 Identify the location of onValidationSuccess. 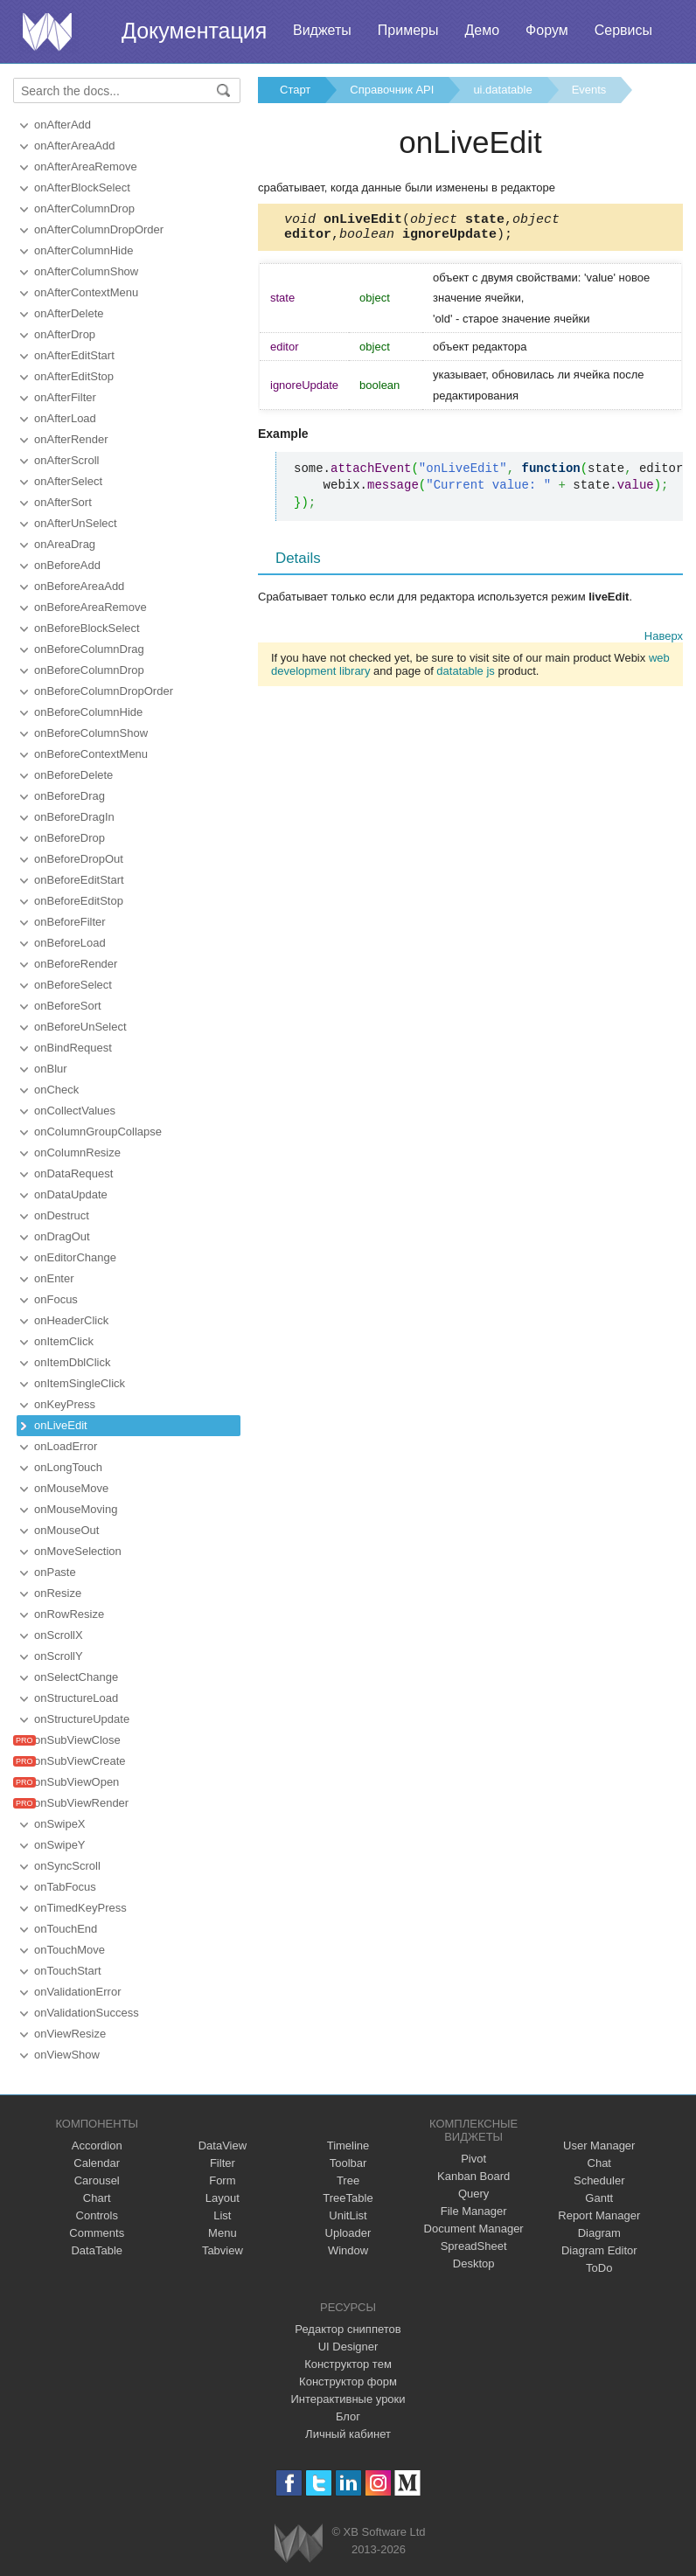
(86, 2012).